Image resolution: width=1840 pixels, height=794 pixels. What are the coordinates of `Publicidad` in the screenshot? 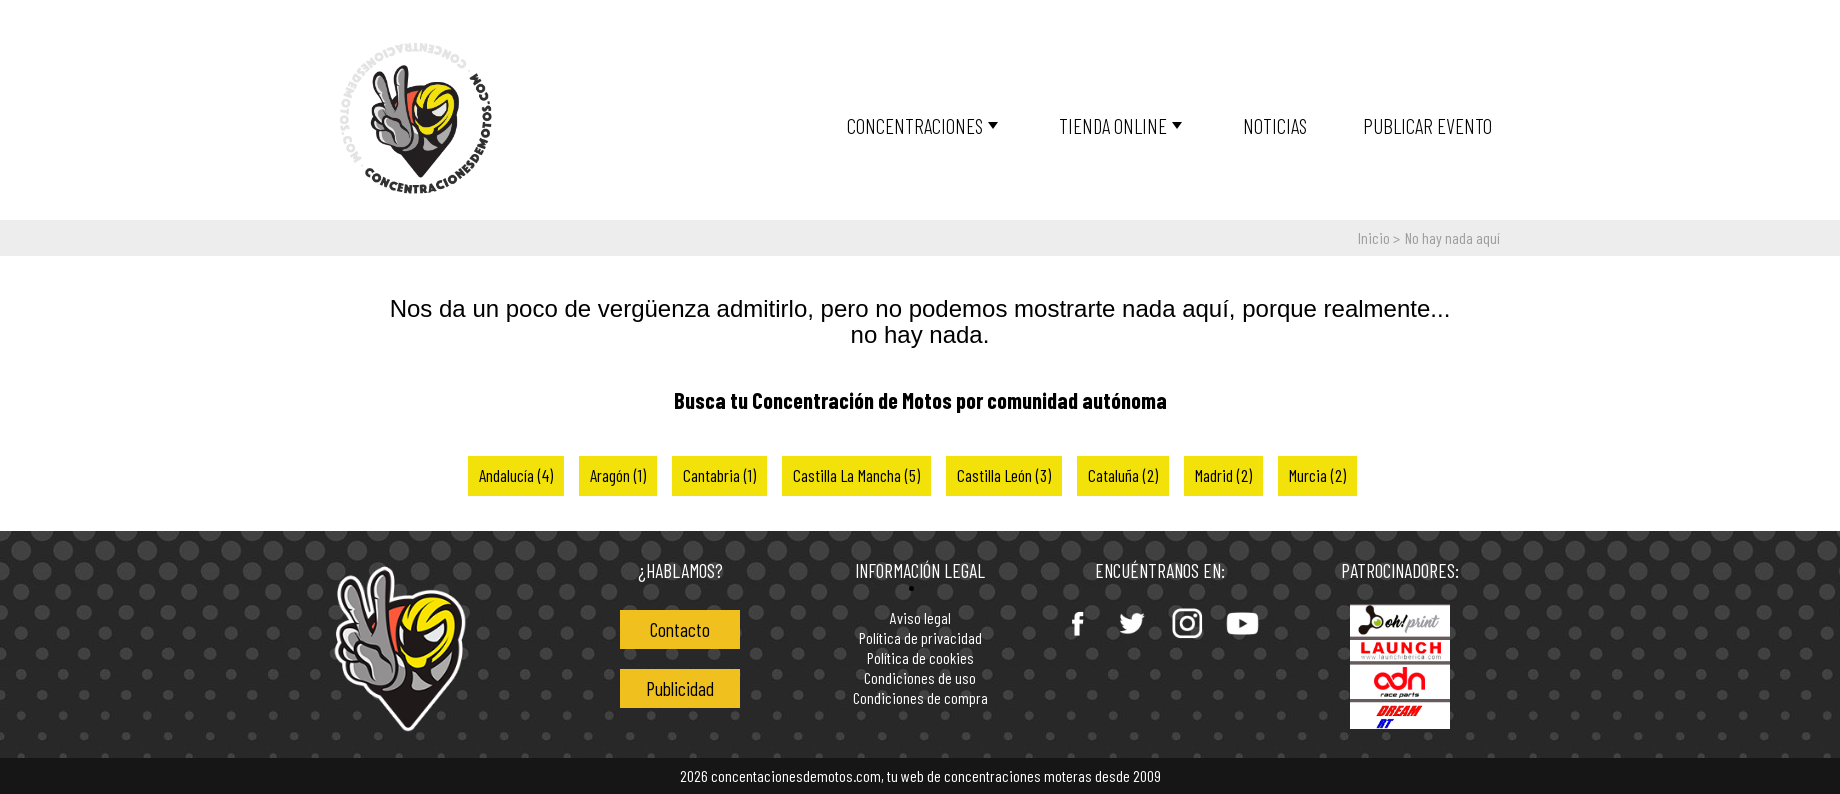 It's located at (680, 688).